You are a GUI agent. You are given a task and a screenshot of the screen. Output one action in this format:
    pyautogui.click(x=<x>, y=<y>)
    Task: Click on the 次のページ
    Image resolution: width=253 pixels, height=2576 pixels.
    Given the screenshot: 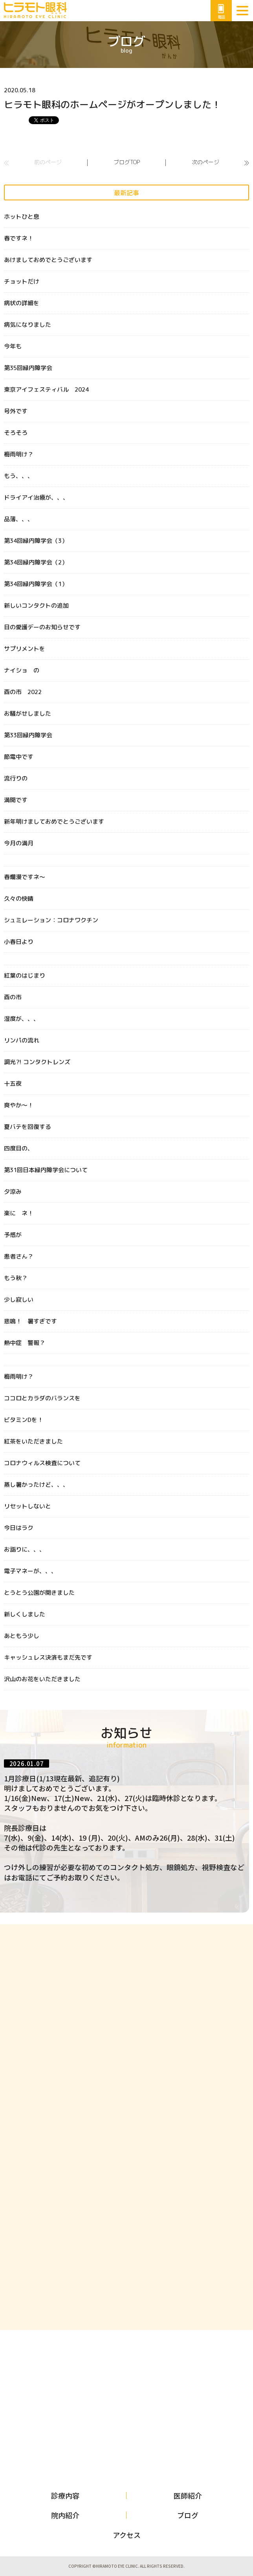 What is the action you would take?
    pyautogui.click(x=205, y=162)
    